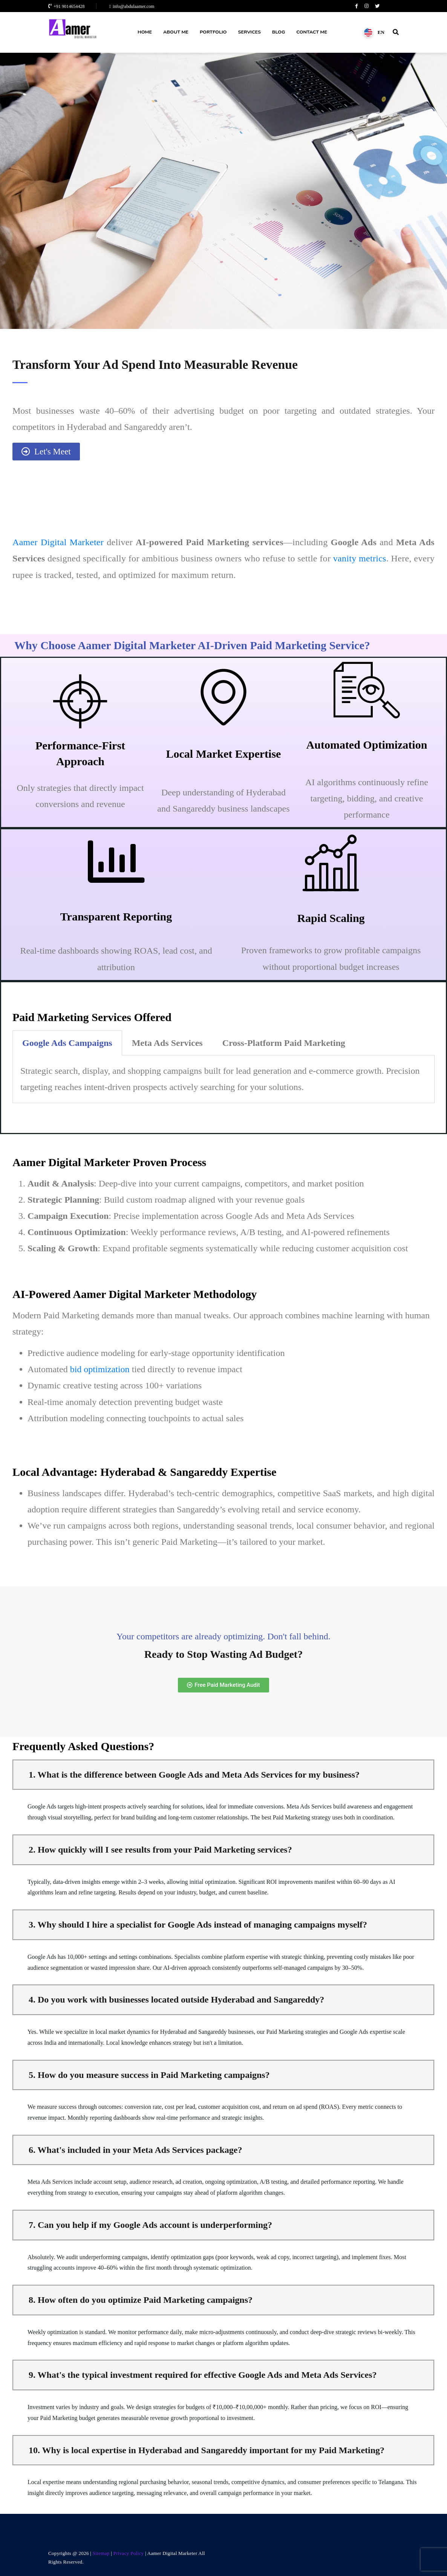 The image size is (447, 2576). What do you see at coordinates (213, 32) in the screenshot?
I see `Portfolio` at bounding box center [213, 32].